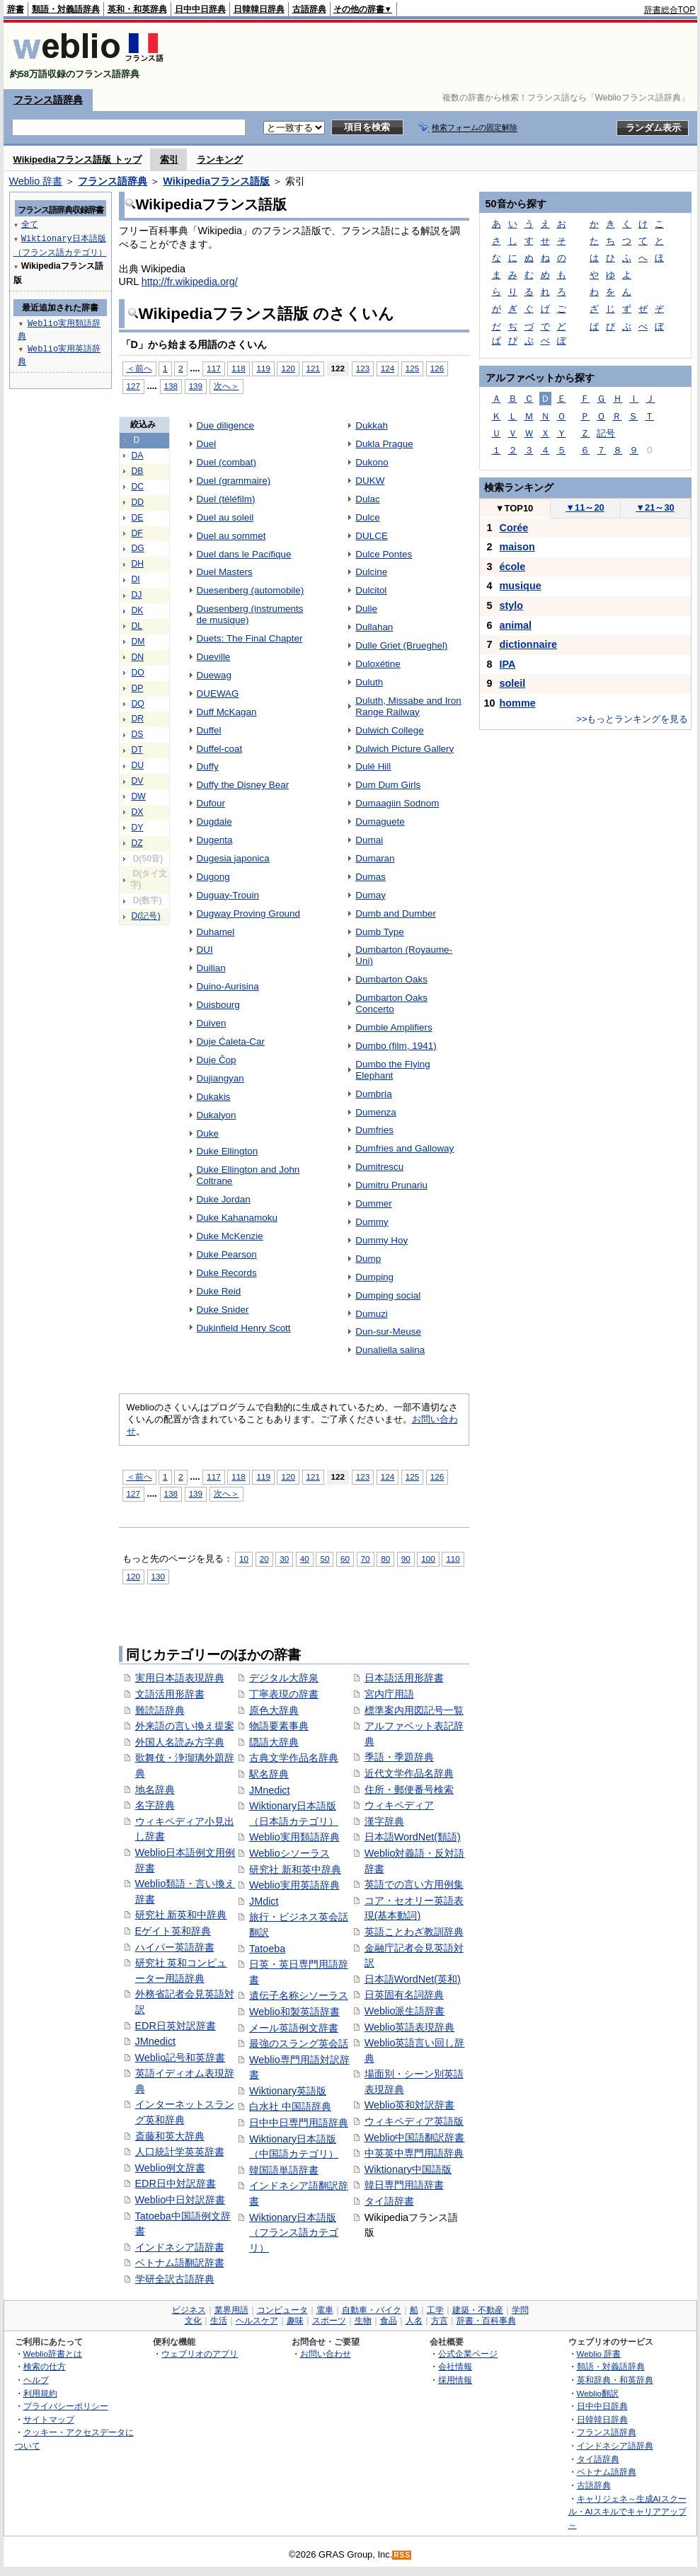 The image size is (700, 2576). Describe the element at coordinates (213, 368) in the screenshot. I see `117` at that location.